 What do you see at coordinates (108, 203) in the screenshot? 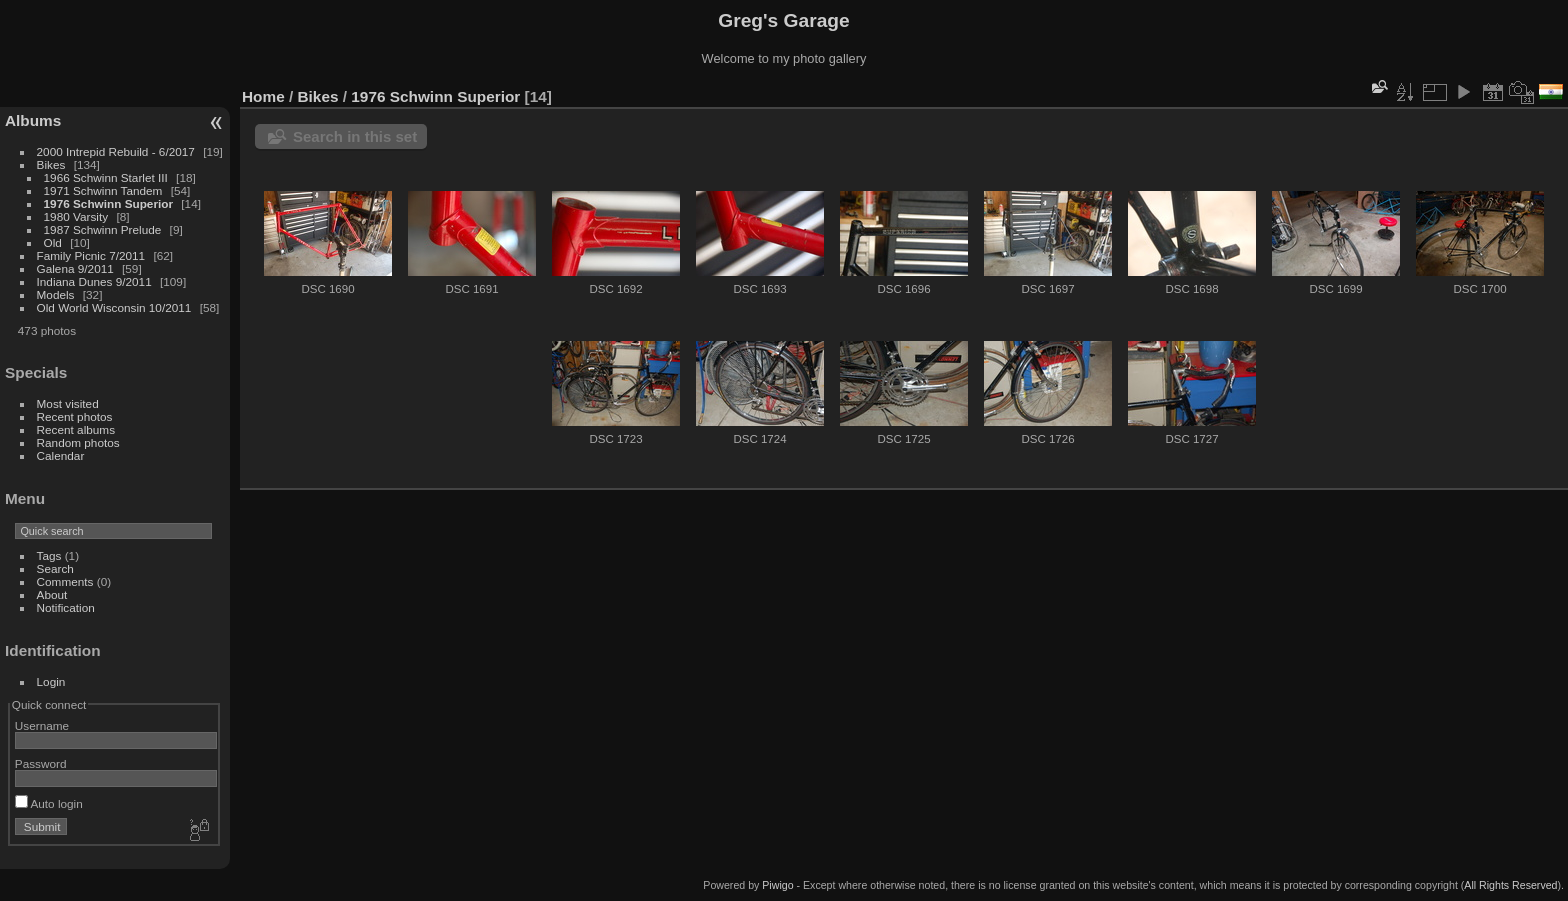
I see `1976 Schwinn Superior` at bounding box center [108, 203].